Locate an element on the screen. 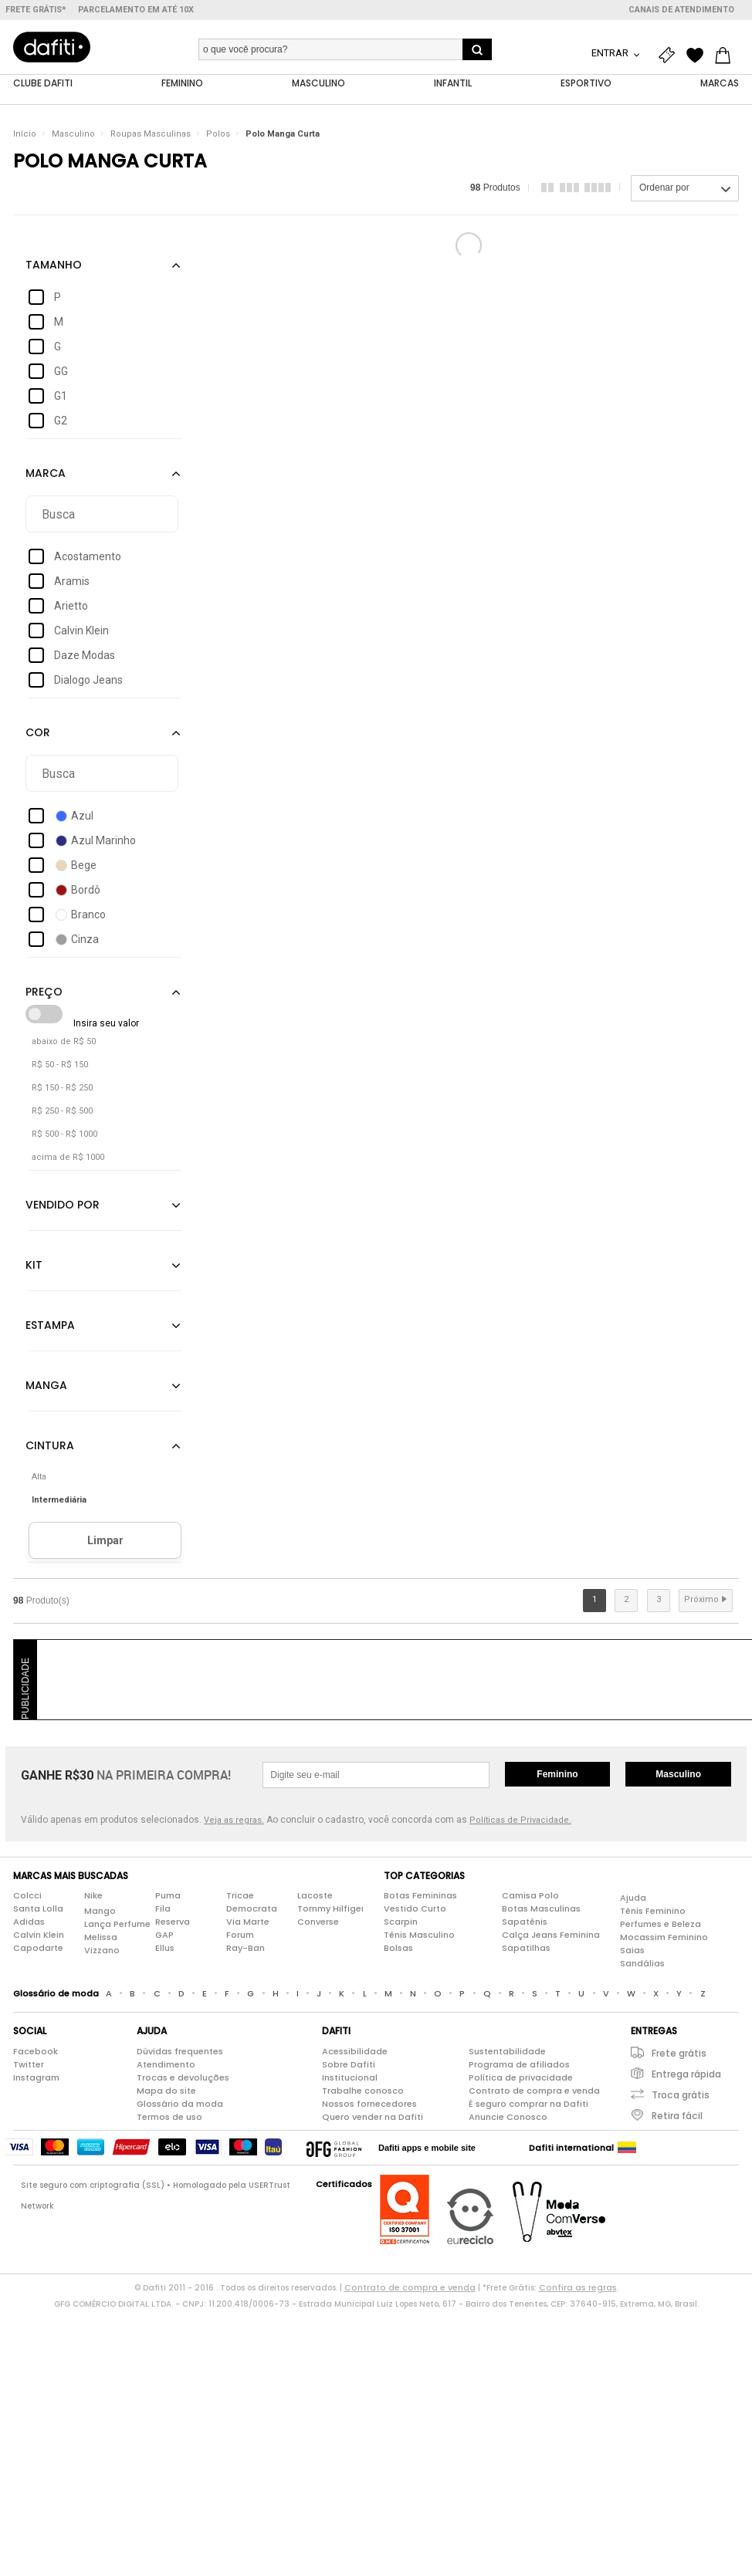 The image size is (752, 2576). abaixo de R$ 50 is located at coordinates (64, 1042).